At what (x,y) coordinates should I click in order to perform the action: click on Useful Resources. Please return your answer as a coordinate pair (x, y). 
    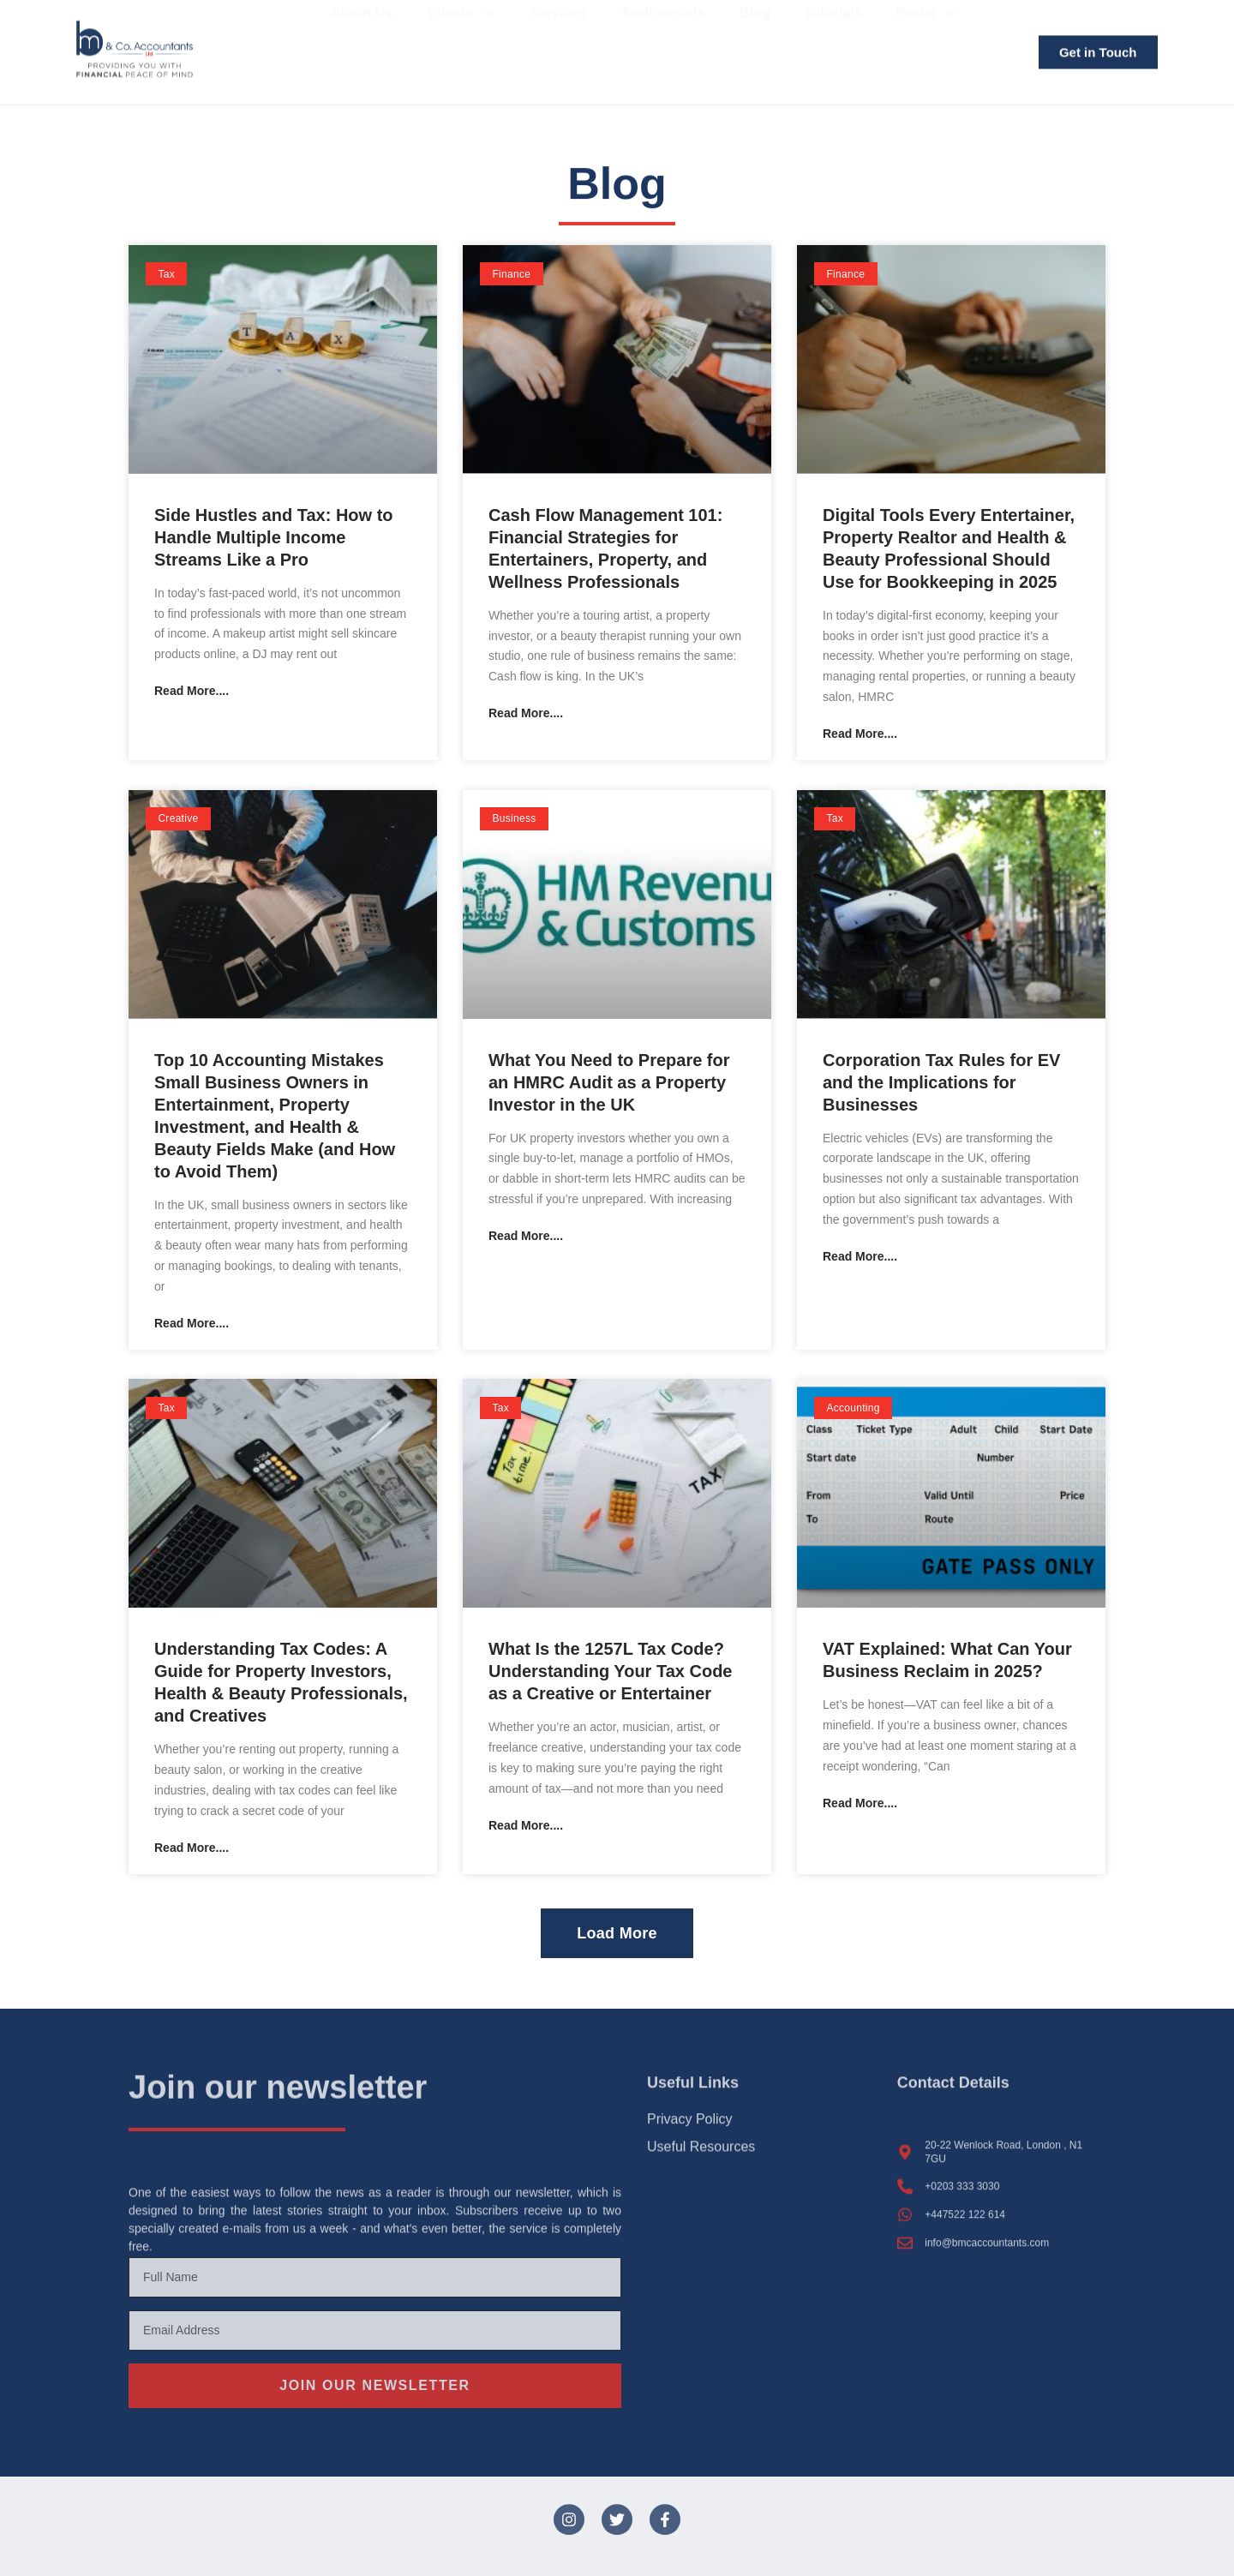
    Looking at the image, I should click on (701, 2140).